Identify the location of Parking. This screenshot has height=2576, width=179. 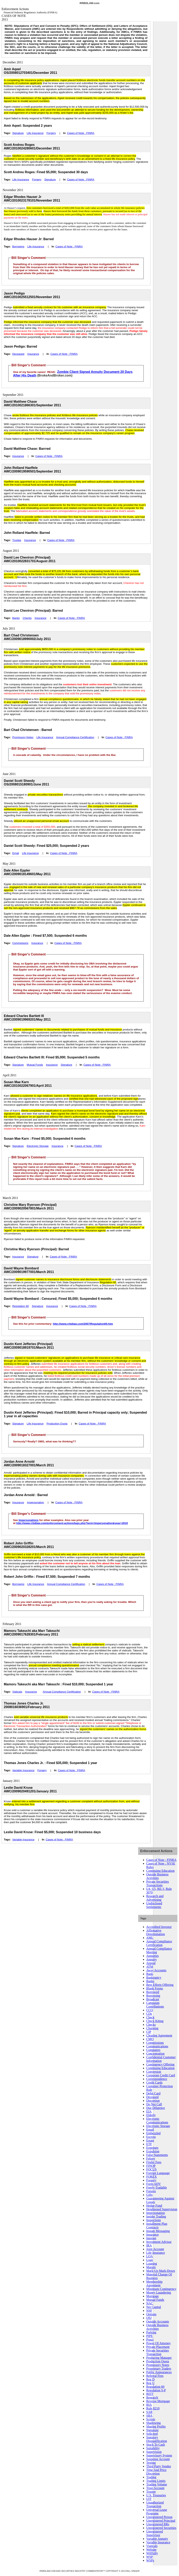
(151, 2332).